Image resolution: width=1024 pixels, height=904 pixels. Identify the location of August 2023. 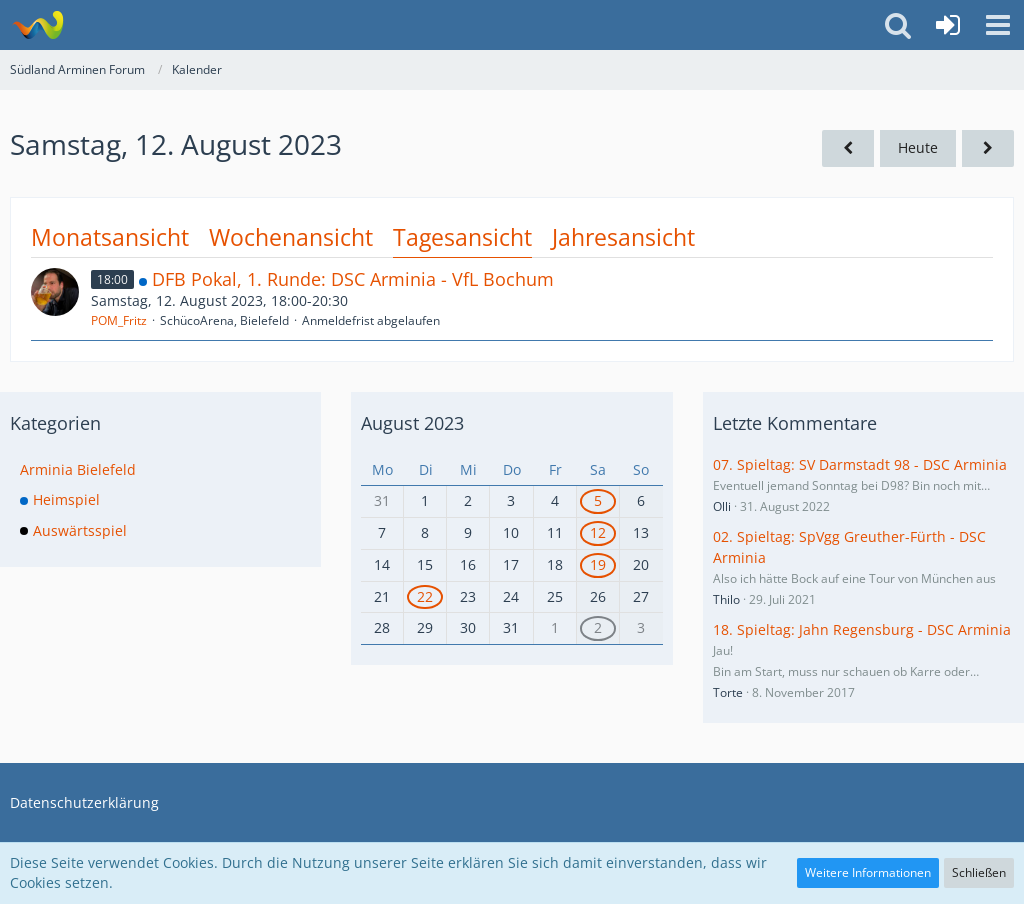
(412, 423).